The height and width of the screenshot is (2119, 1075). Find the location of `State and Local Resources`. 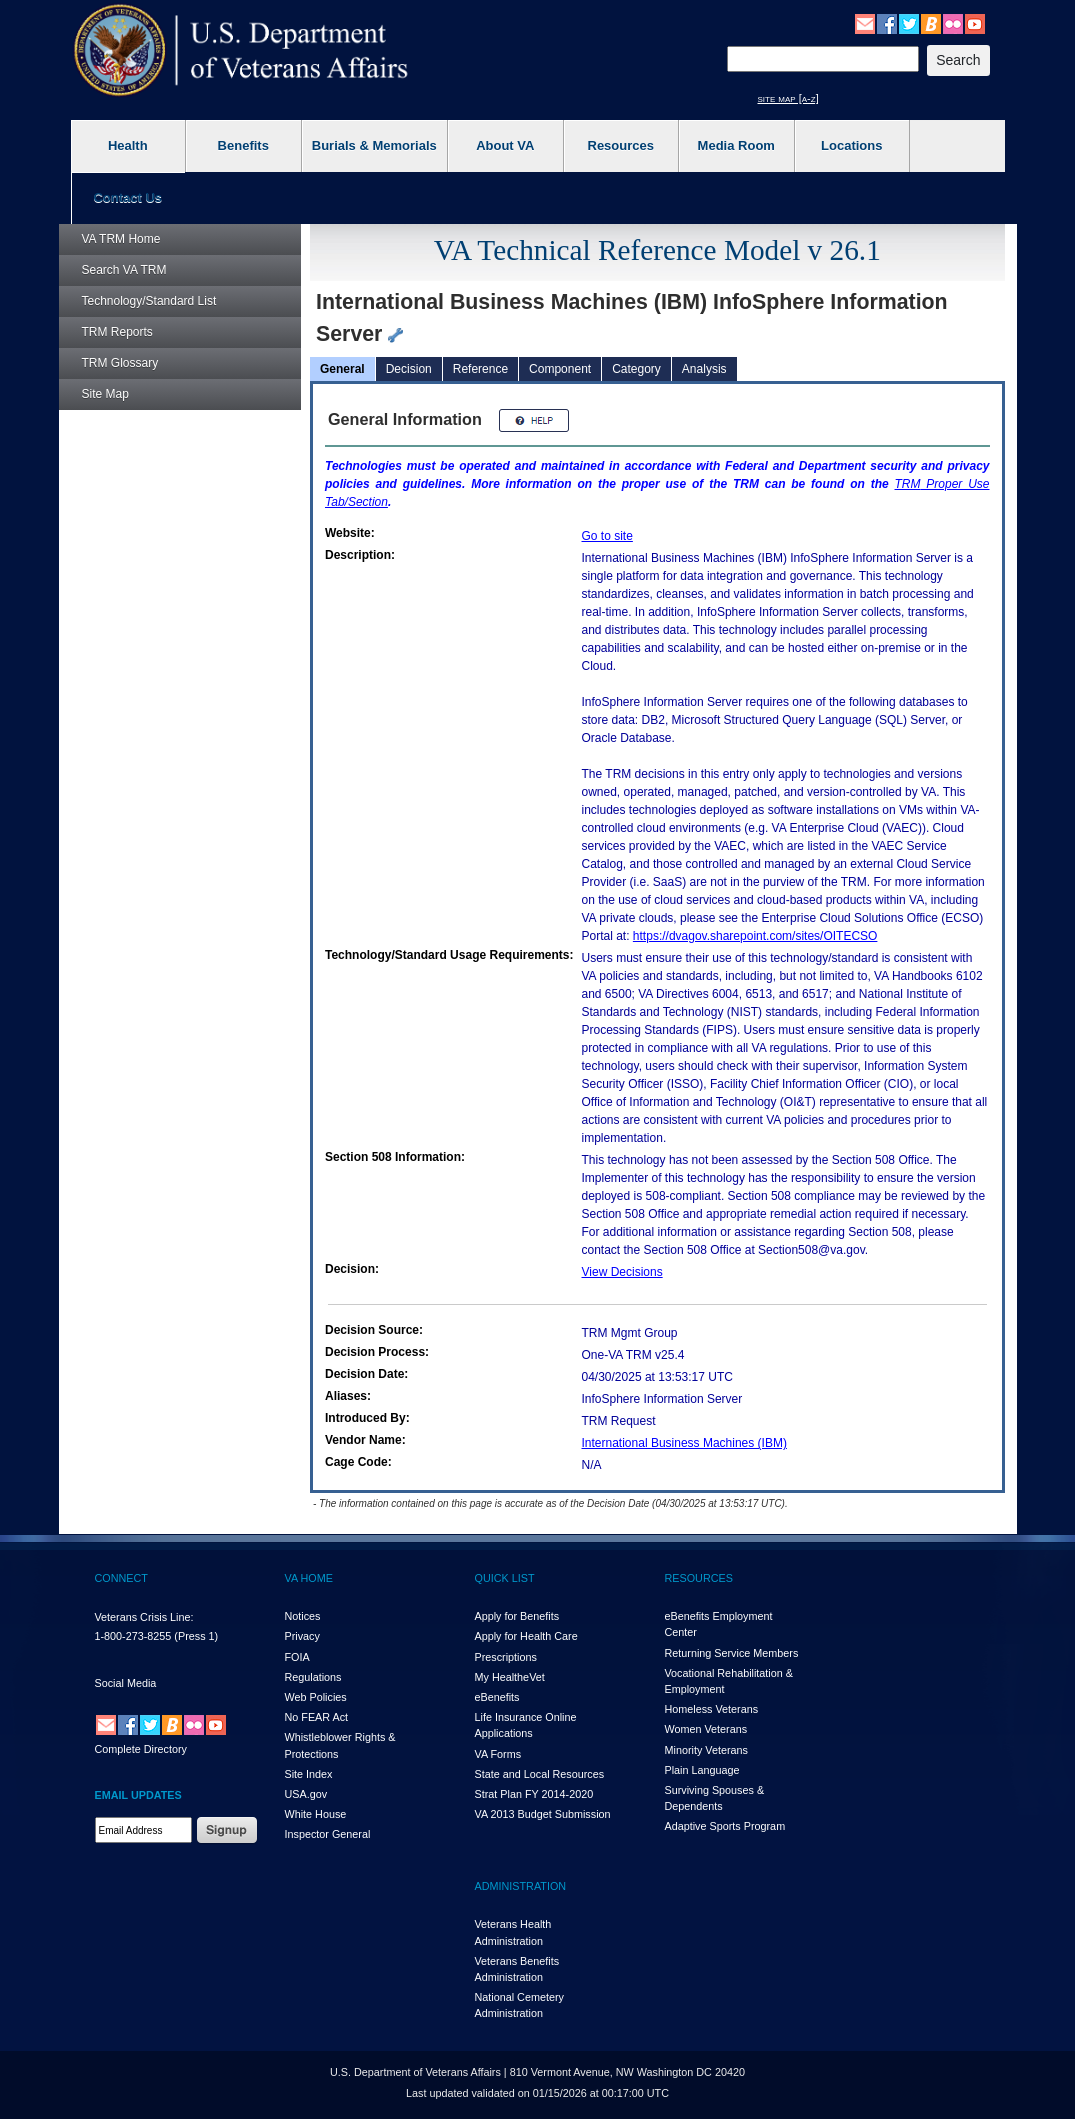

State and Local Resources is located at coordinates (540, 1774).